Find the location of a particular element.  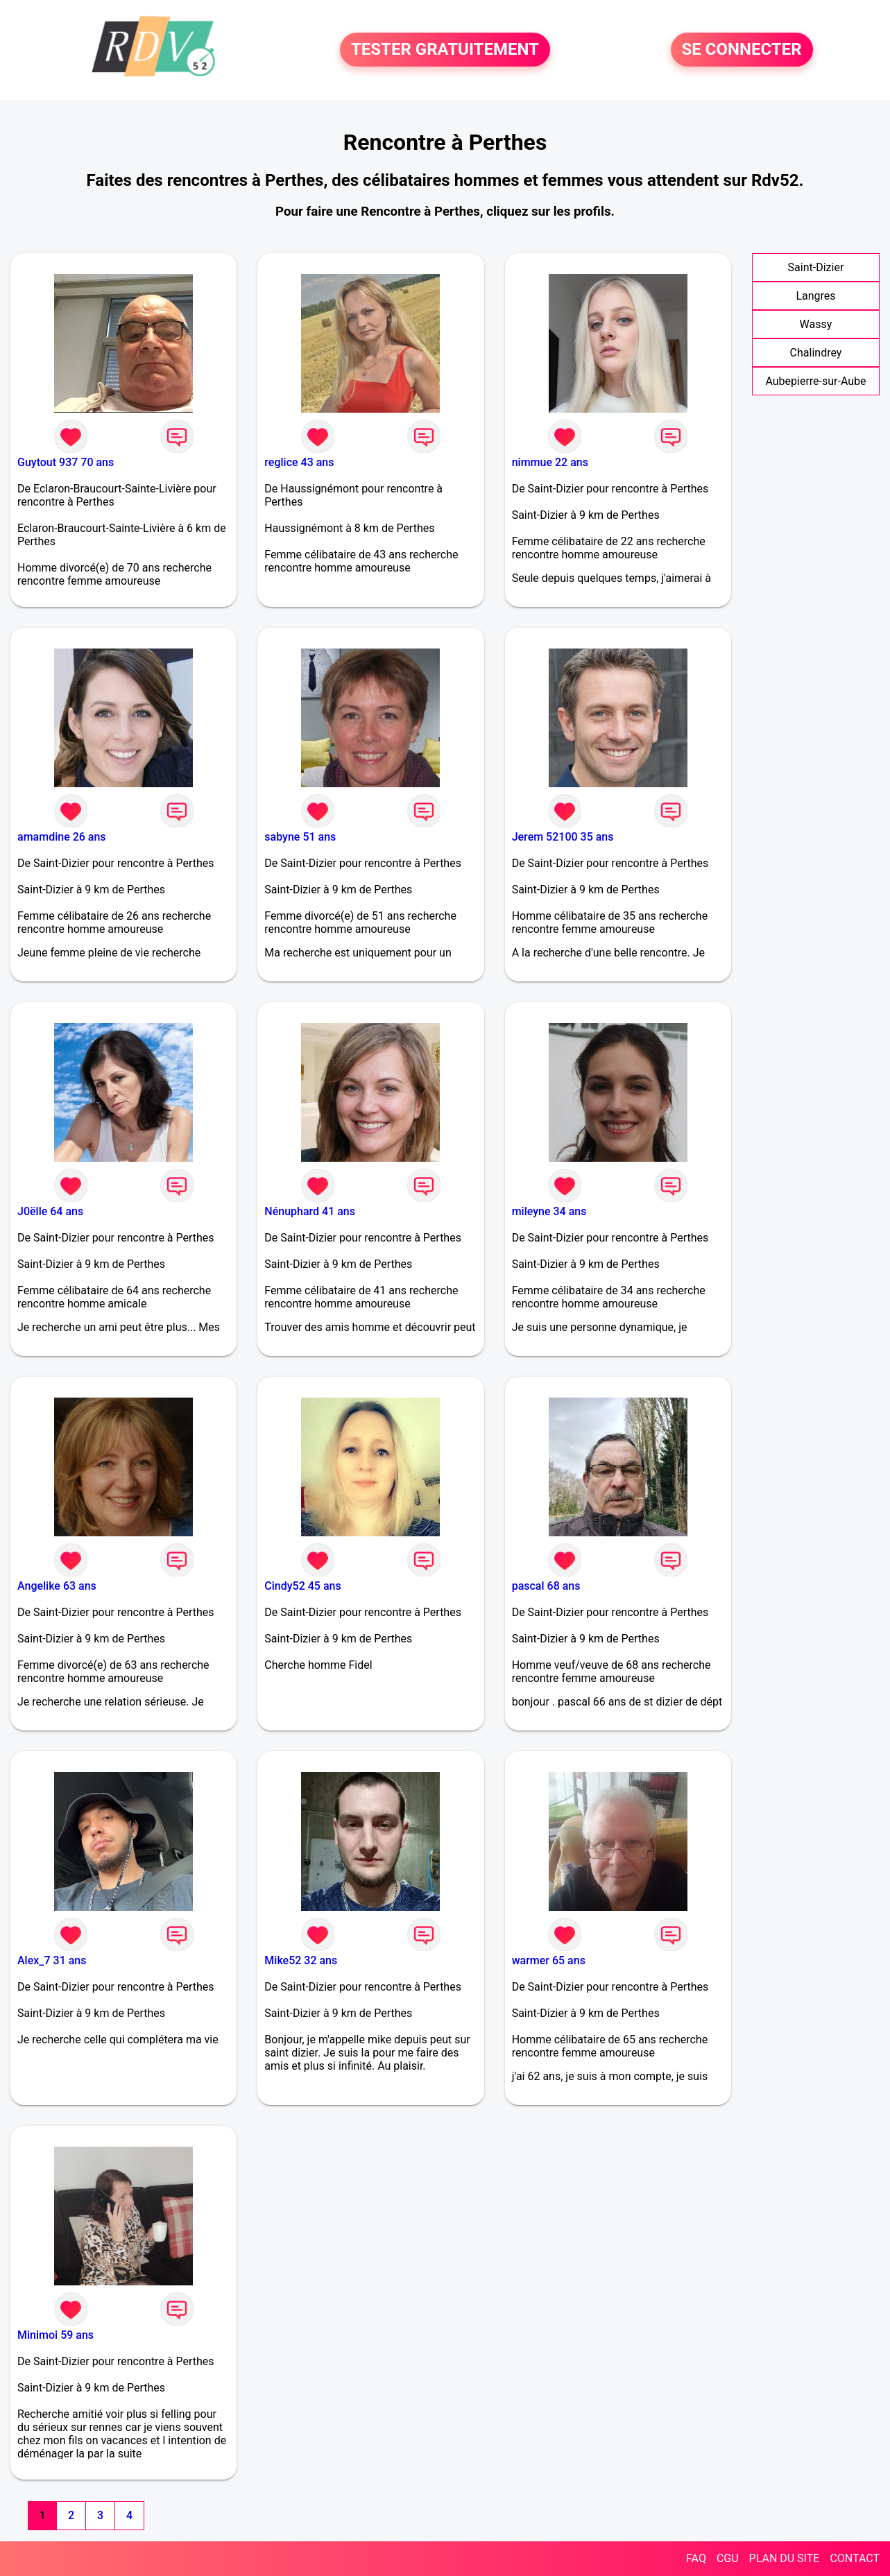

Angelike 63 ans is located at coordinates (56, 1585).